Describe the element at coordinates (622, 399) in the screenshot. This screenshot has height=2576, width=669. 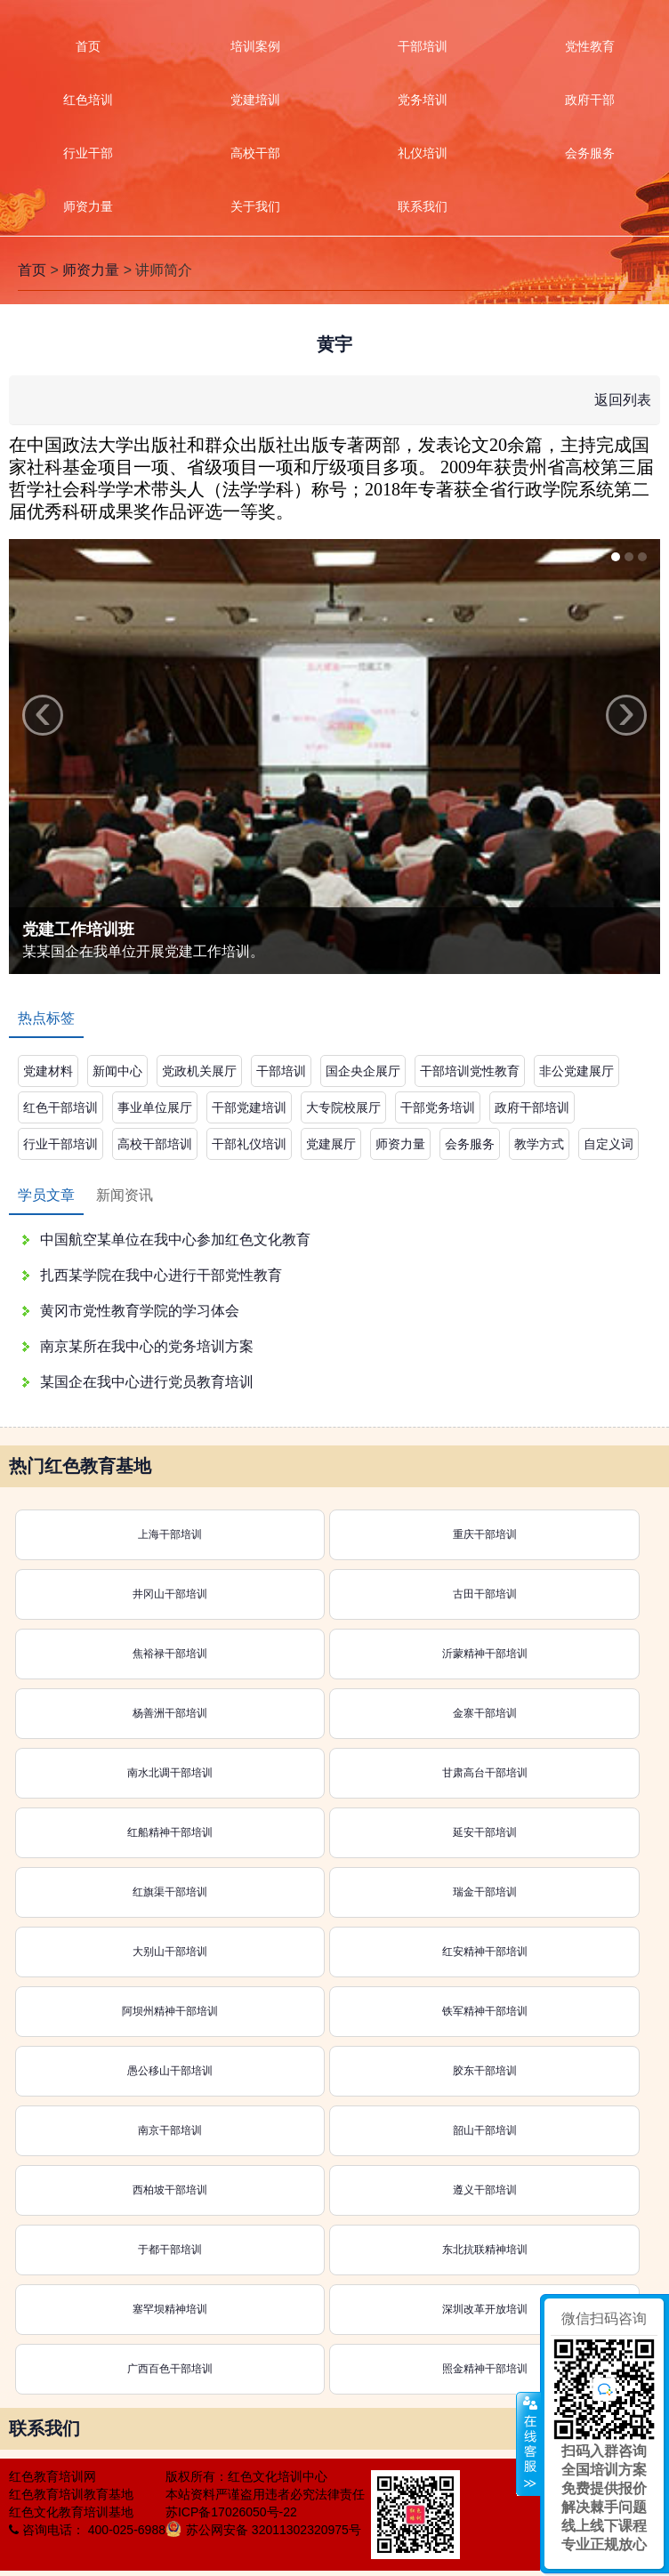
I see `返回列表` at that location.